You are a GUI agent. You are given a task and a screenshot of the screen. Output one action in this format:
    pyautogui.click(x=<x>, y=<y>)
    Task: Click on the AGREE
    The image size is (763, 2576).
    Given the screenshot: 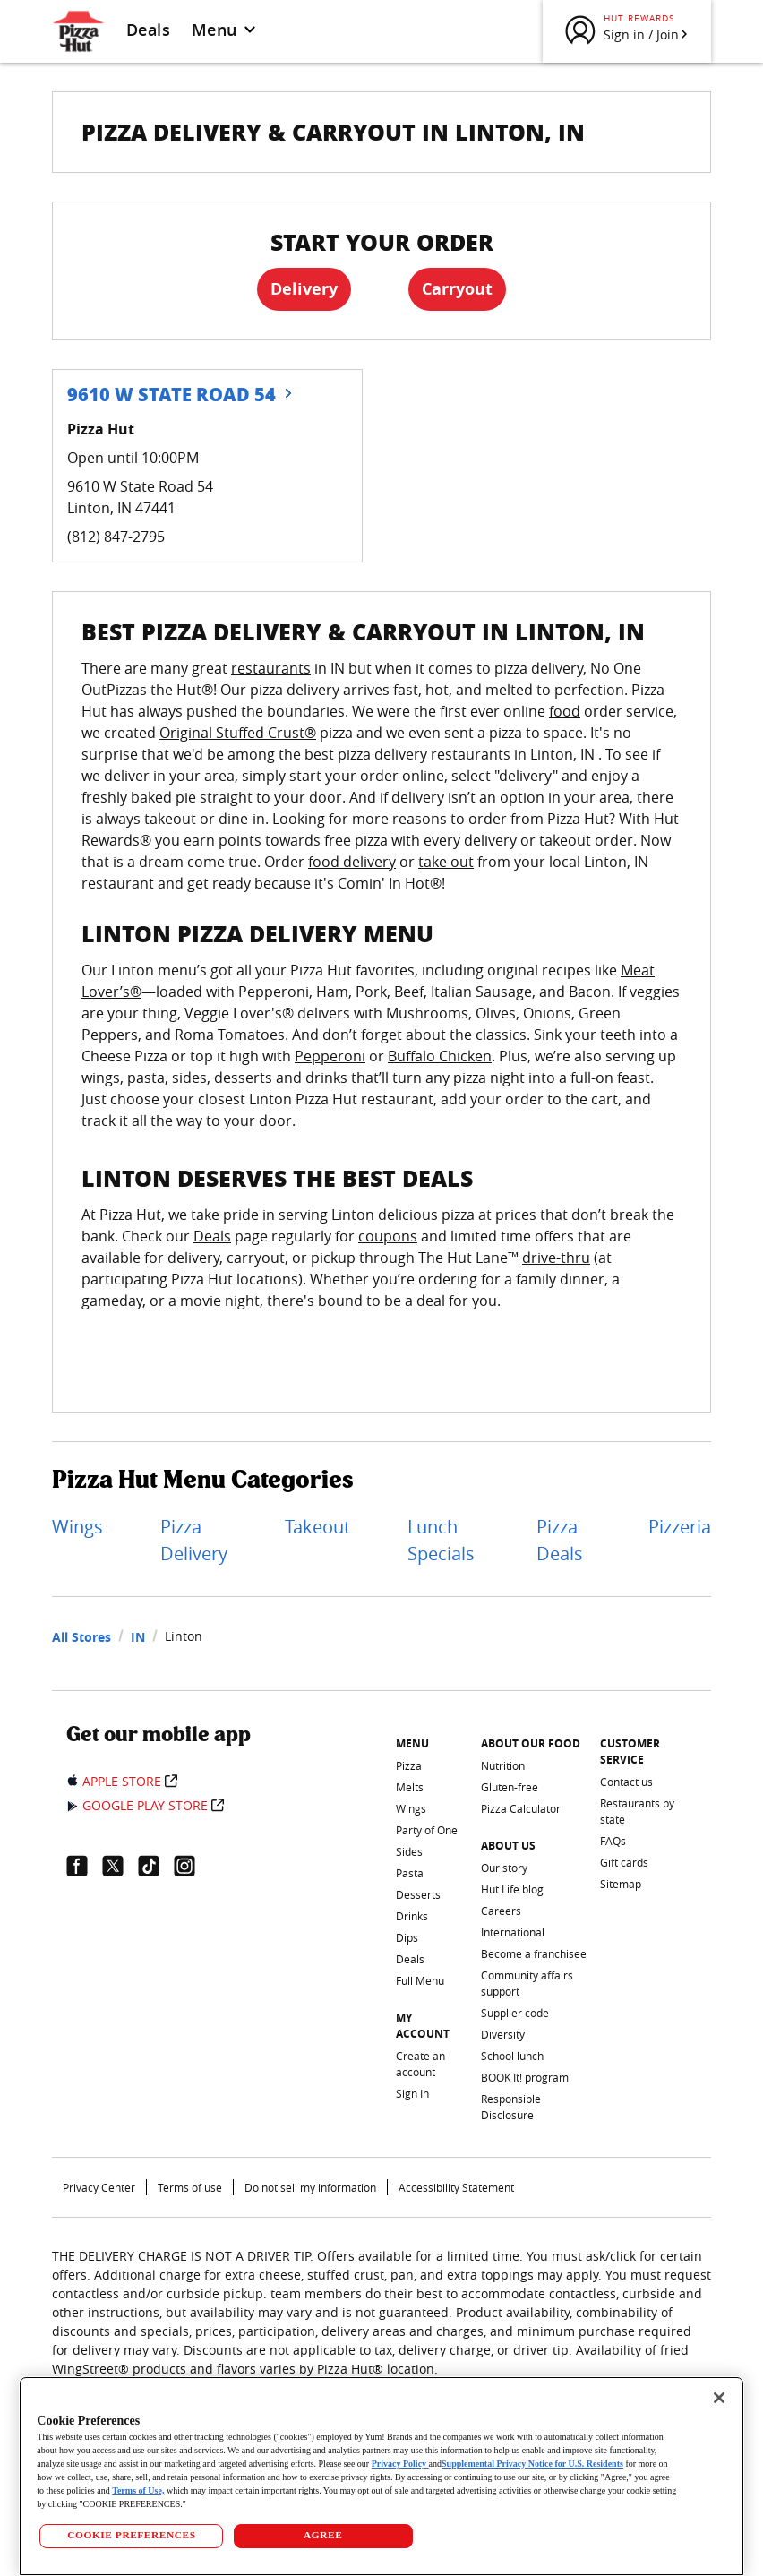 What is the action you would take?
    pyautogui.click(x=323, y=2534)
    